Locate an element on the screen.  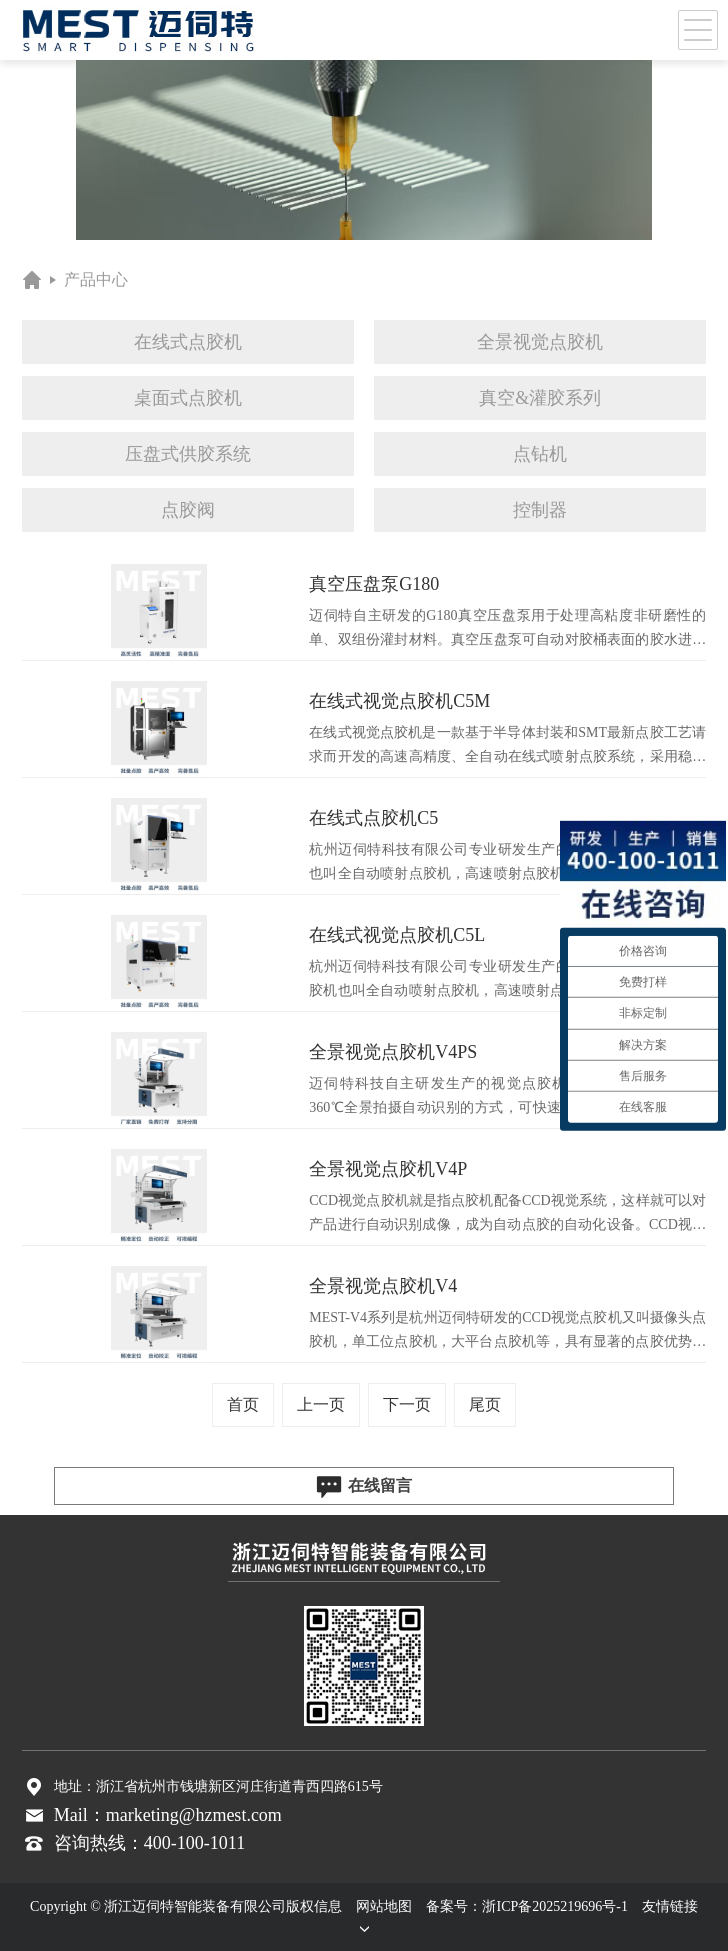
浙ICP备2025219696号-1 is located at coordinates (554, 1906).